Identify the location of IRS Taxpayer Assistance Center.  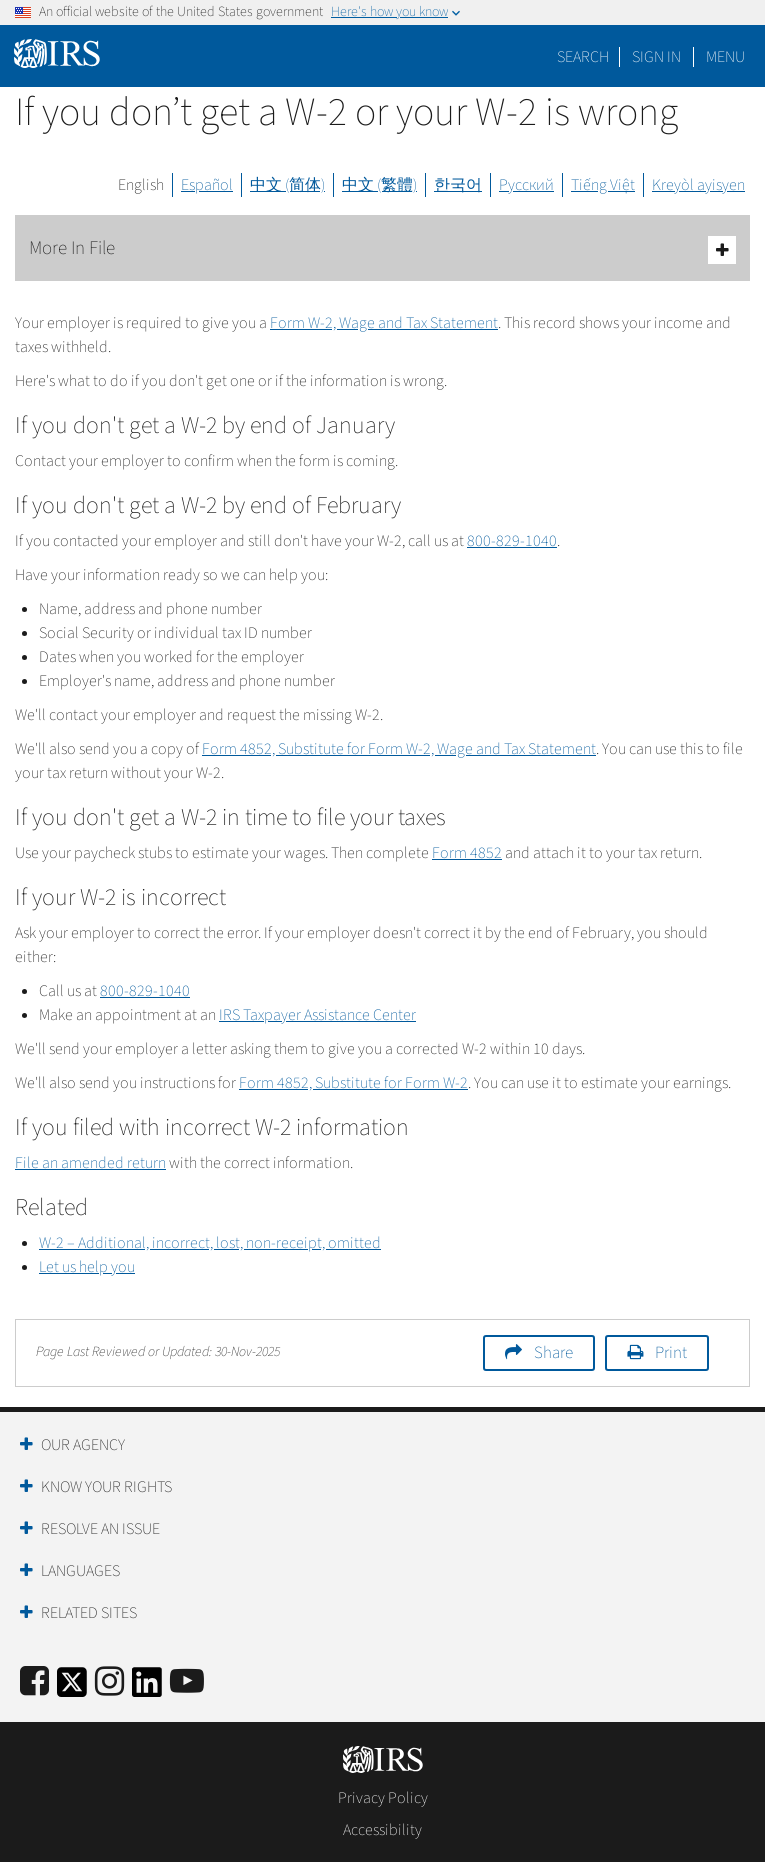
(317, 1015).